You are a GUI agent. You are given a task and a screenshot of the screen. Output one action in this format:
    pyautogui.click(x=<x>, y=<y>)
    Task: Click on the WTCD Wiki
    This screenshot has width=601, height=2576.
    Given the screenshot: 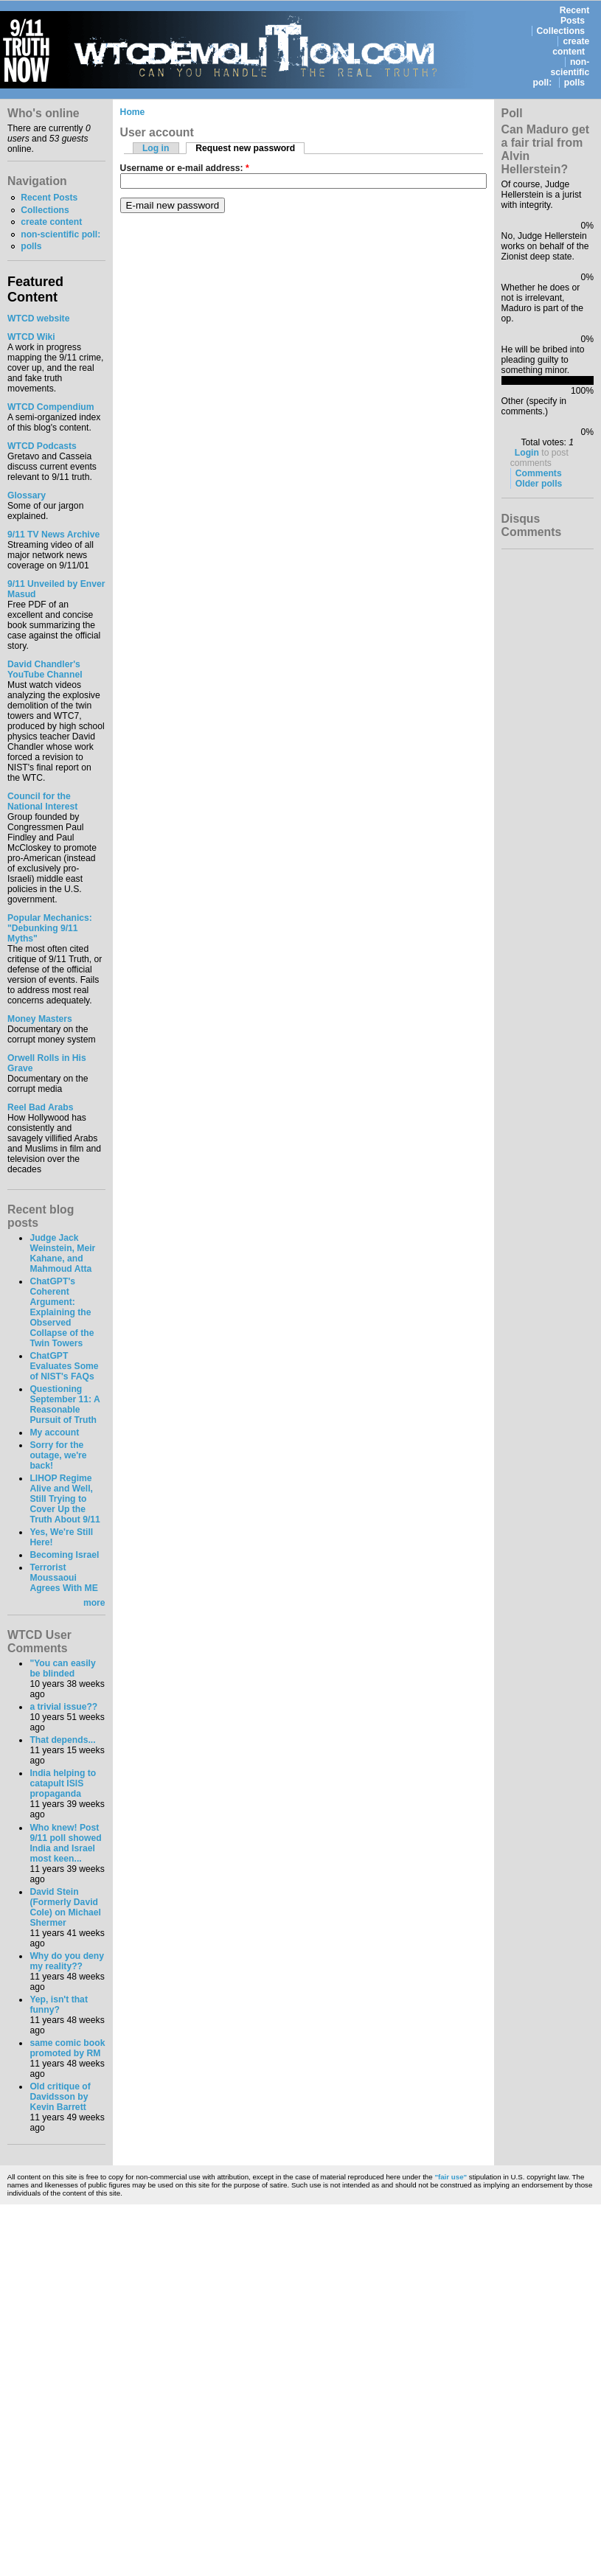 What is the action you would take?
    pyautogui.click(x=31, y=337)
    